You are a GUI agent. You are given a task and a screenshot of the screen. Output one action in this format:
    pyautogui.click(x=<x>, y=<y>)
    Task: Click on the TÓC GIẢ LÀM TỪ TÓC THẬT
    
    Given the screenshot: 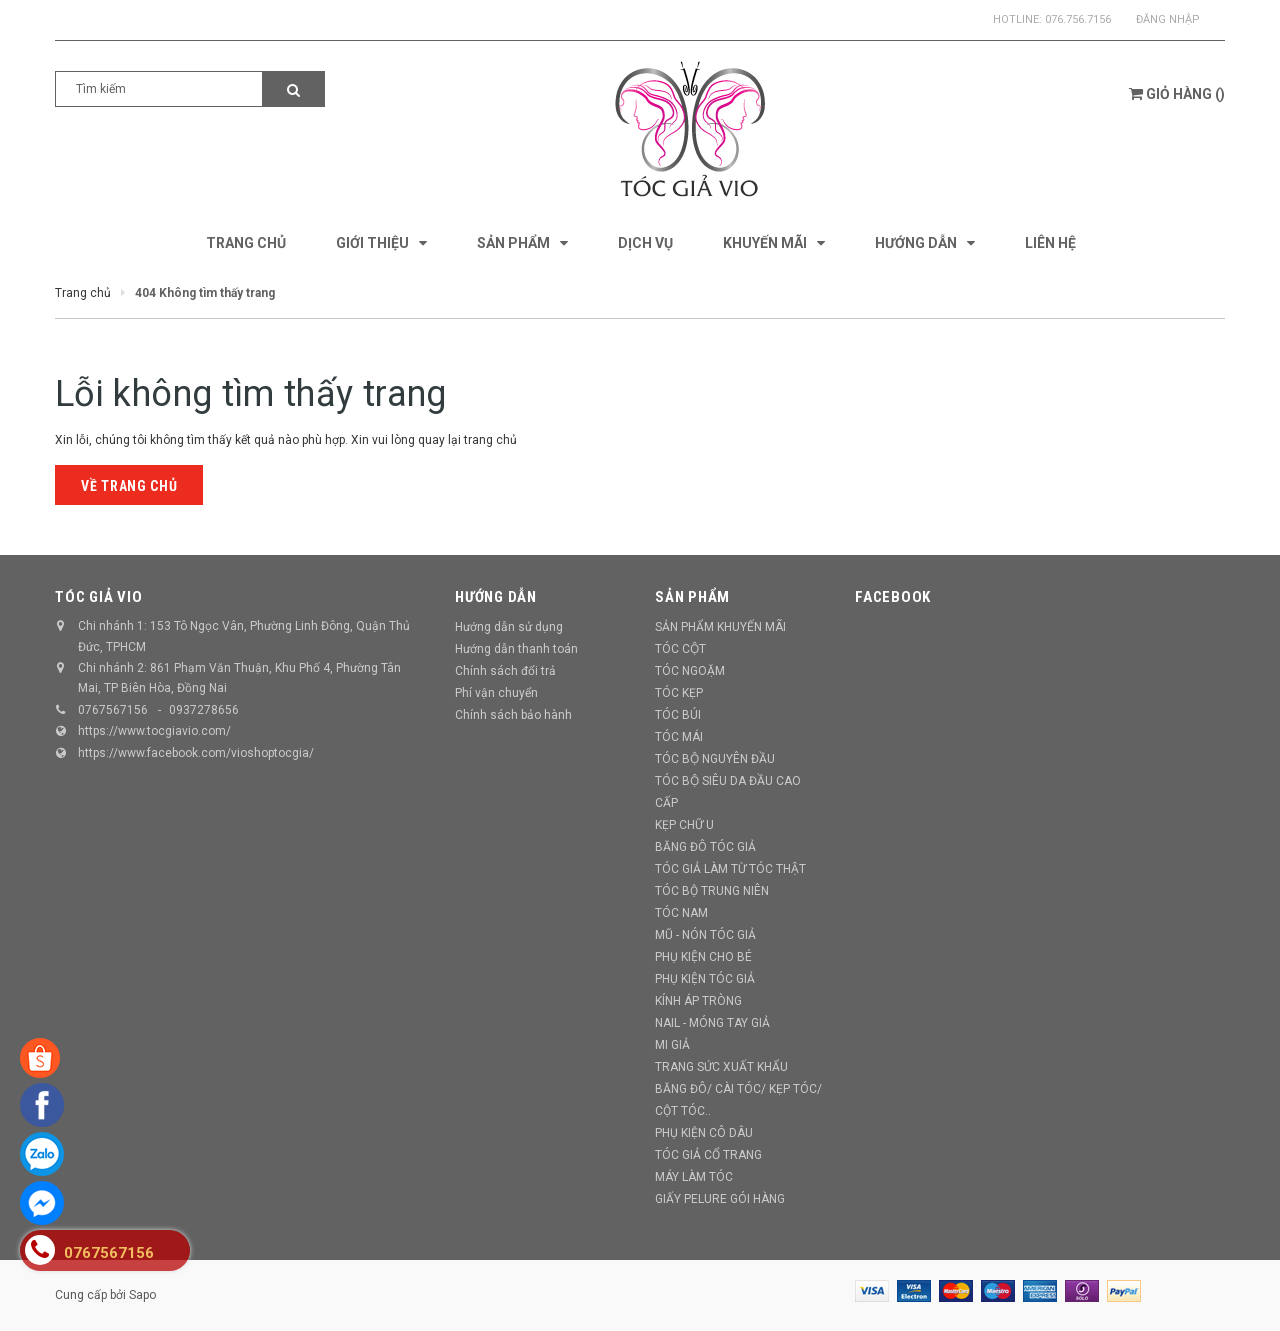 What is the action you would take?
    pyautogui.click(x=730, y=869)
    